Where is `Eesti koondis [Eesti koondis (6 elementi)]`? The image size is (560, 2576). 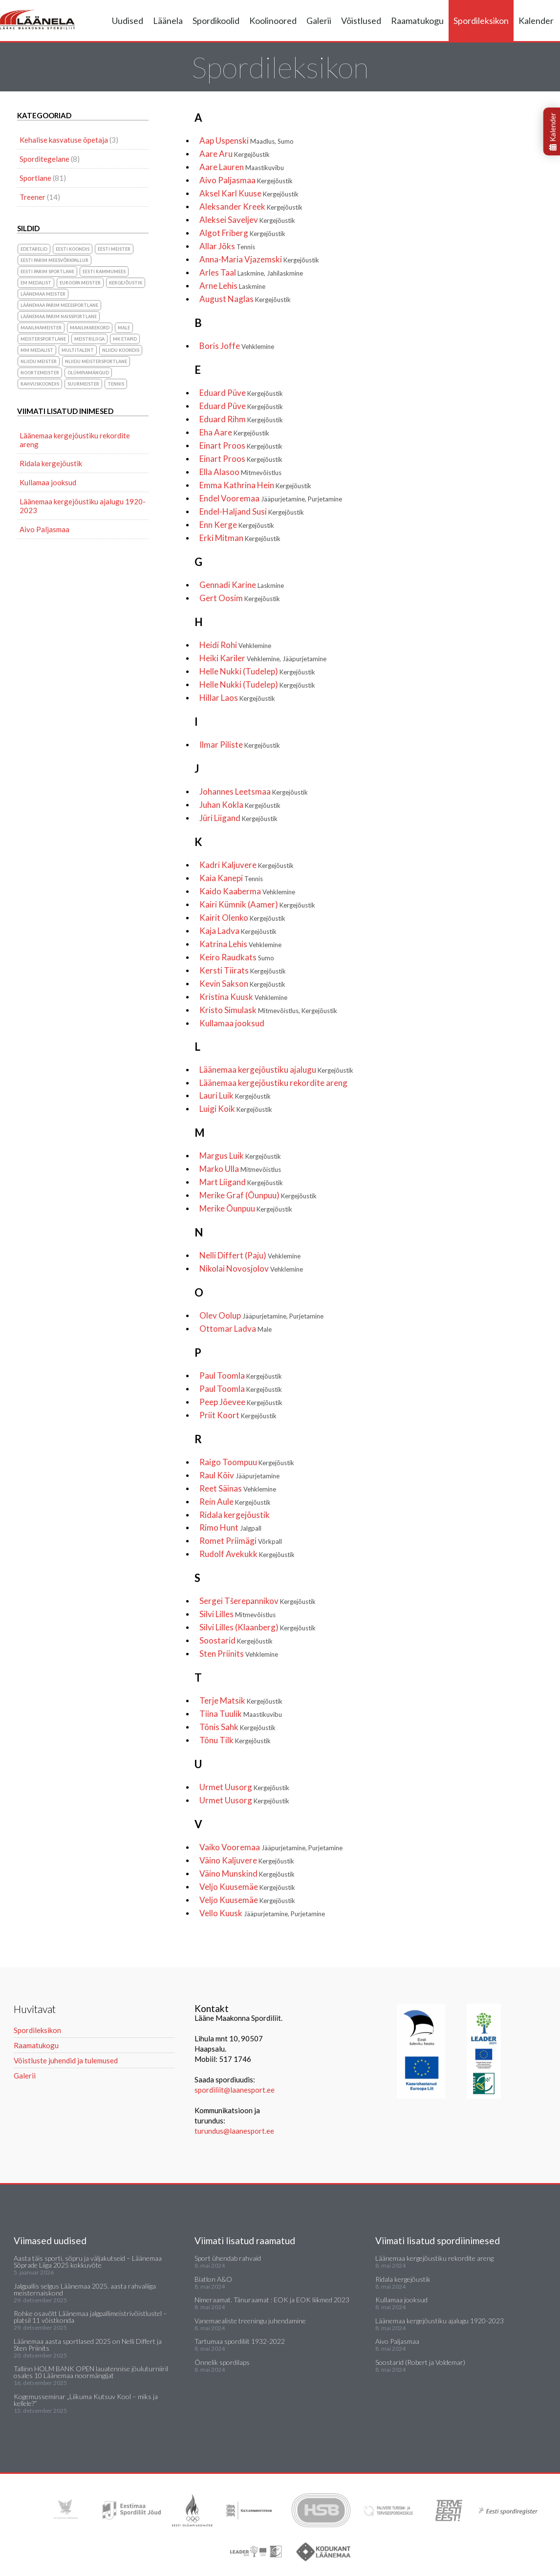
Eesti koondis [Eesti koondis (6 elementi)] is located at coordinates (72, 249).